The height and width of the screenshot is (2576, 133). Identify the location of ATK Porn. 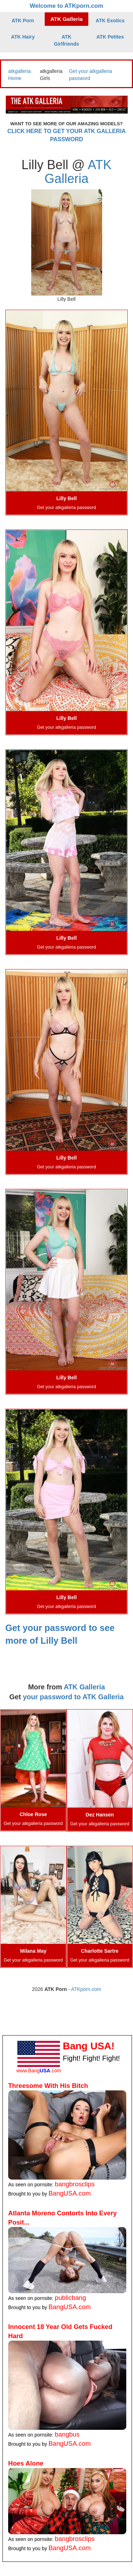
(23, 20).